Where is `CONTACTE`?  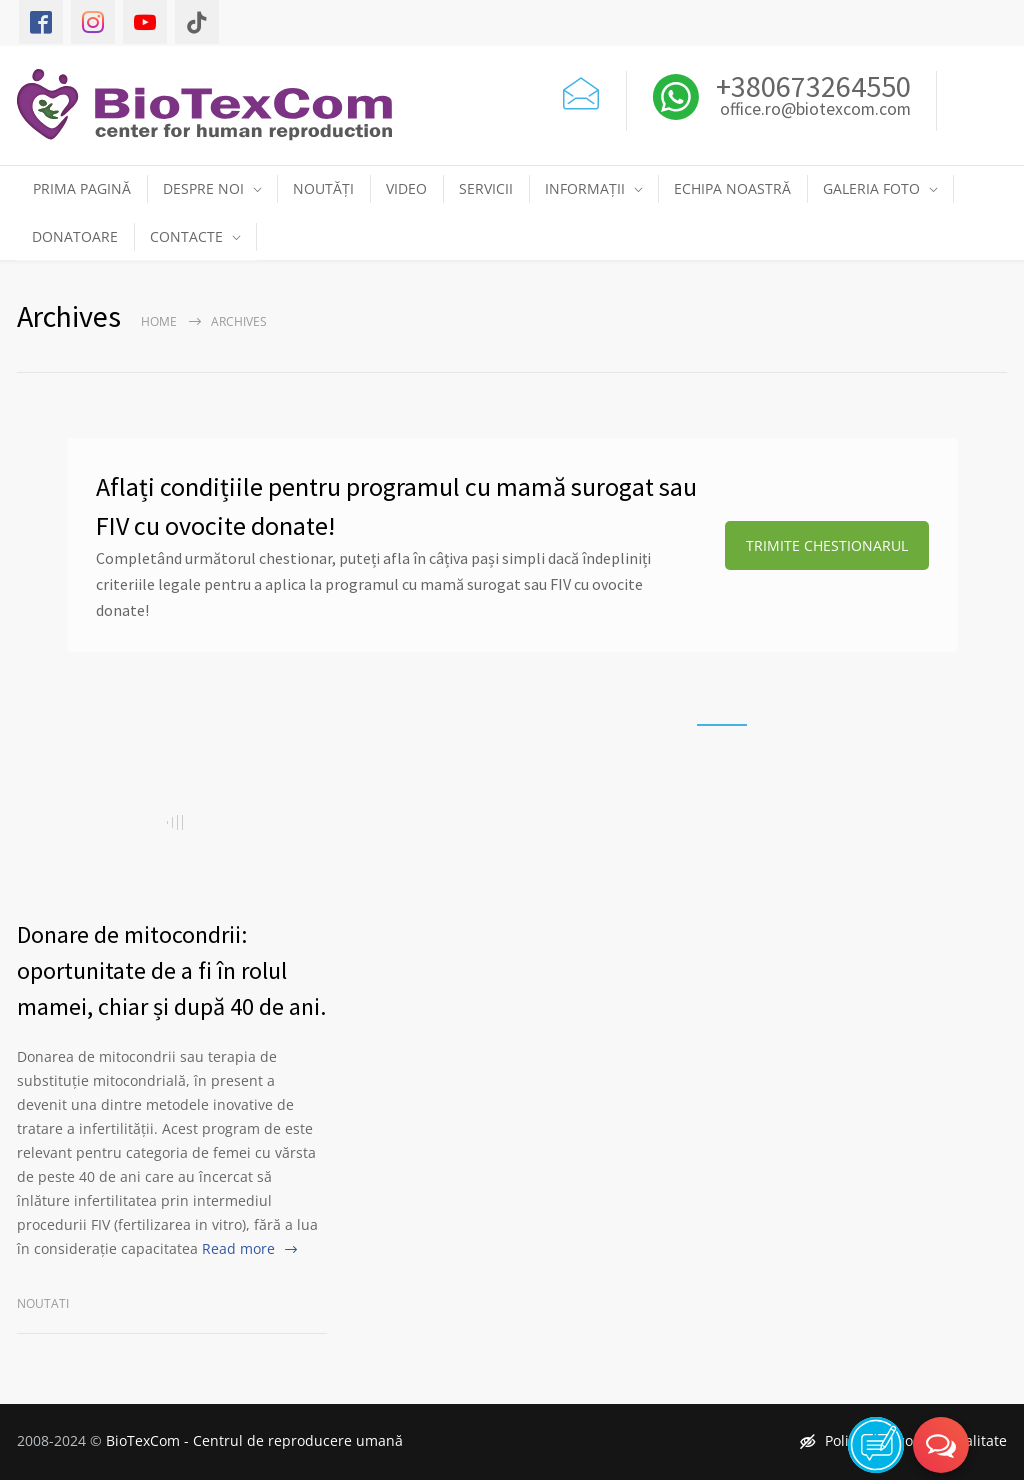 CONTACTE is located at coordinates (186, 236).